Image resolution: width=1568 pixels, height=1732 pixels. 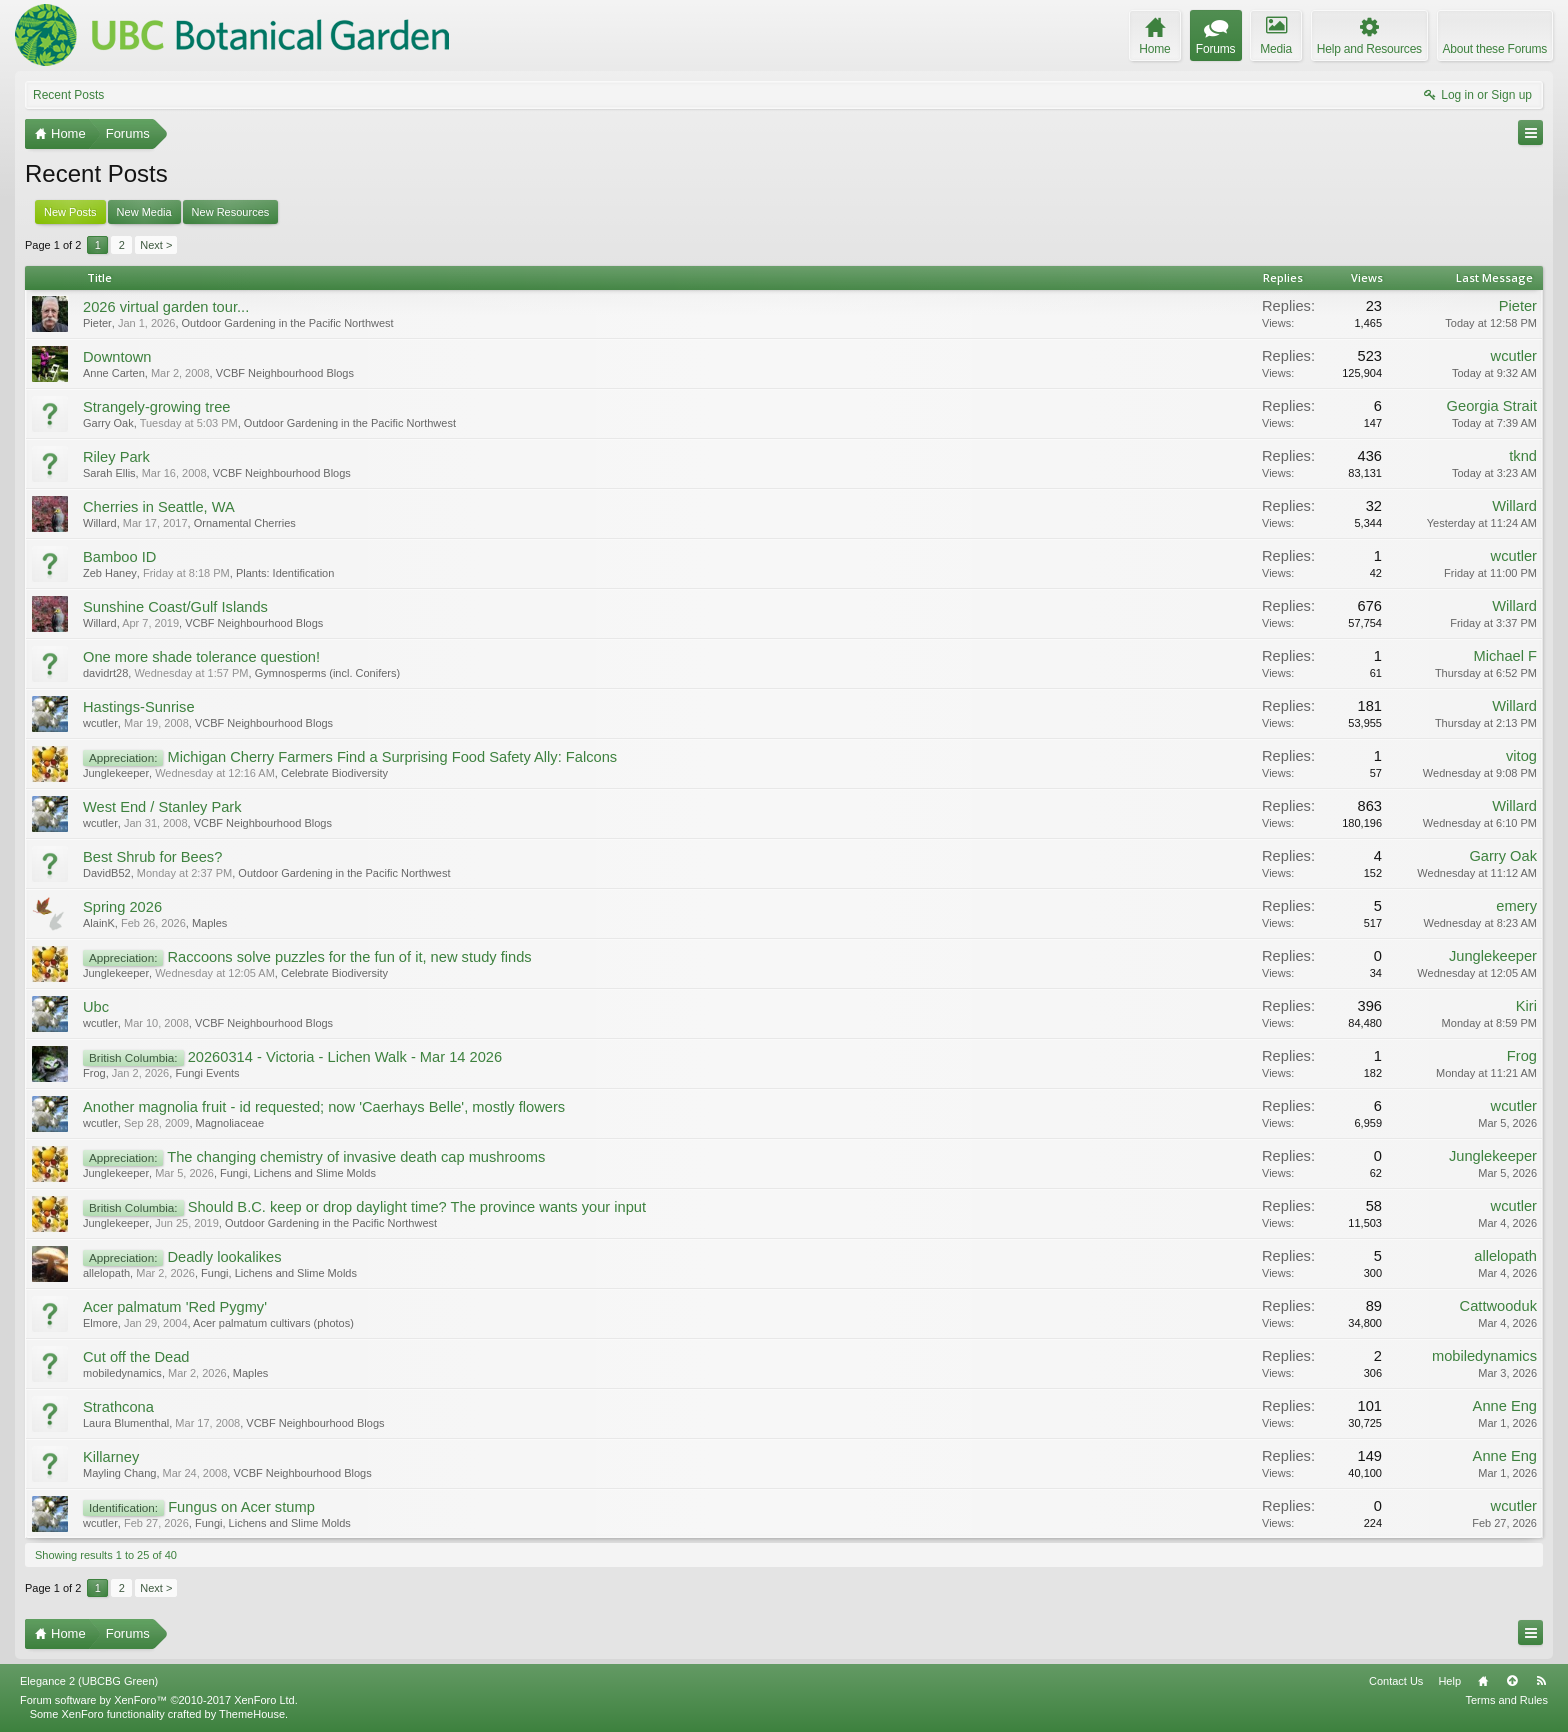 I want to click on Hastings-Sunrise, so click(x=139, y=707).